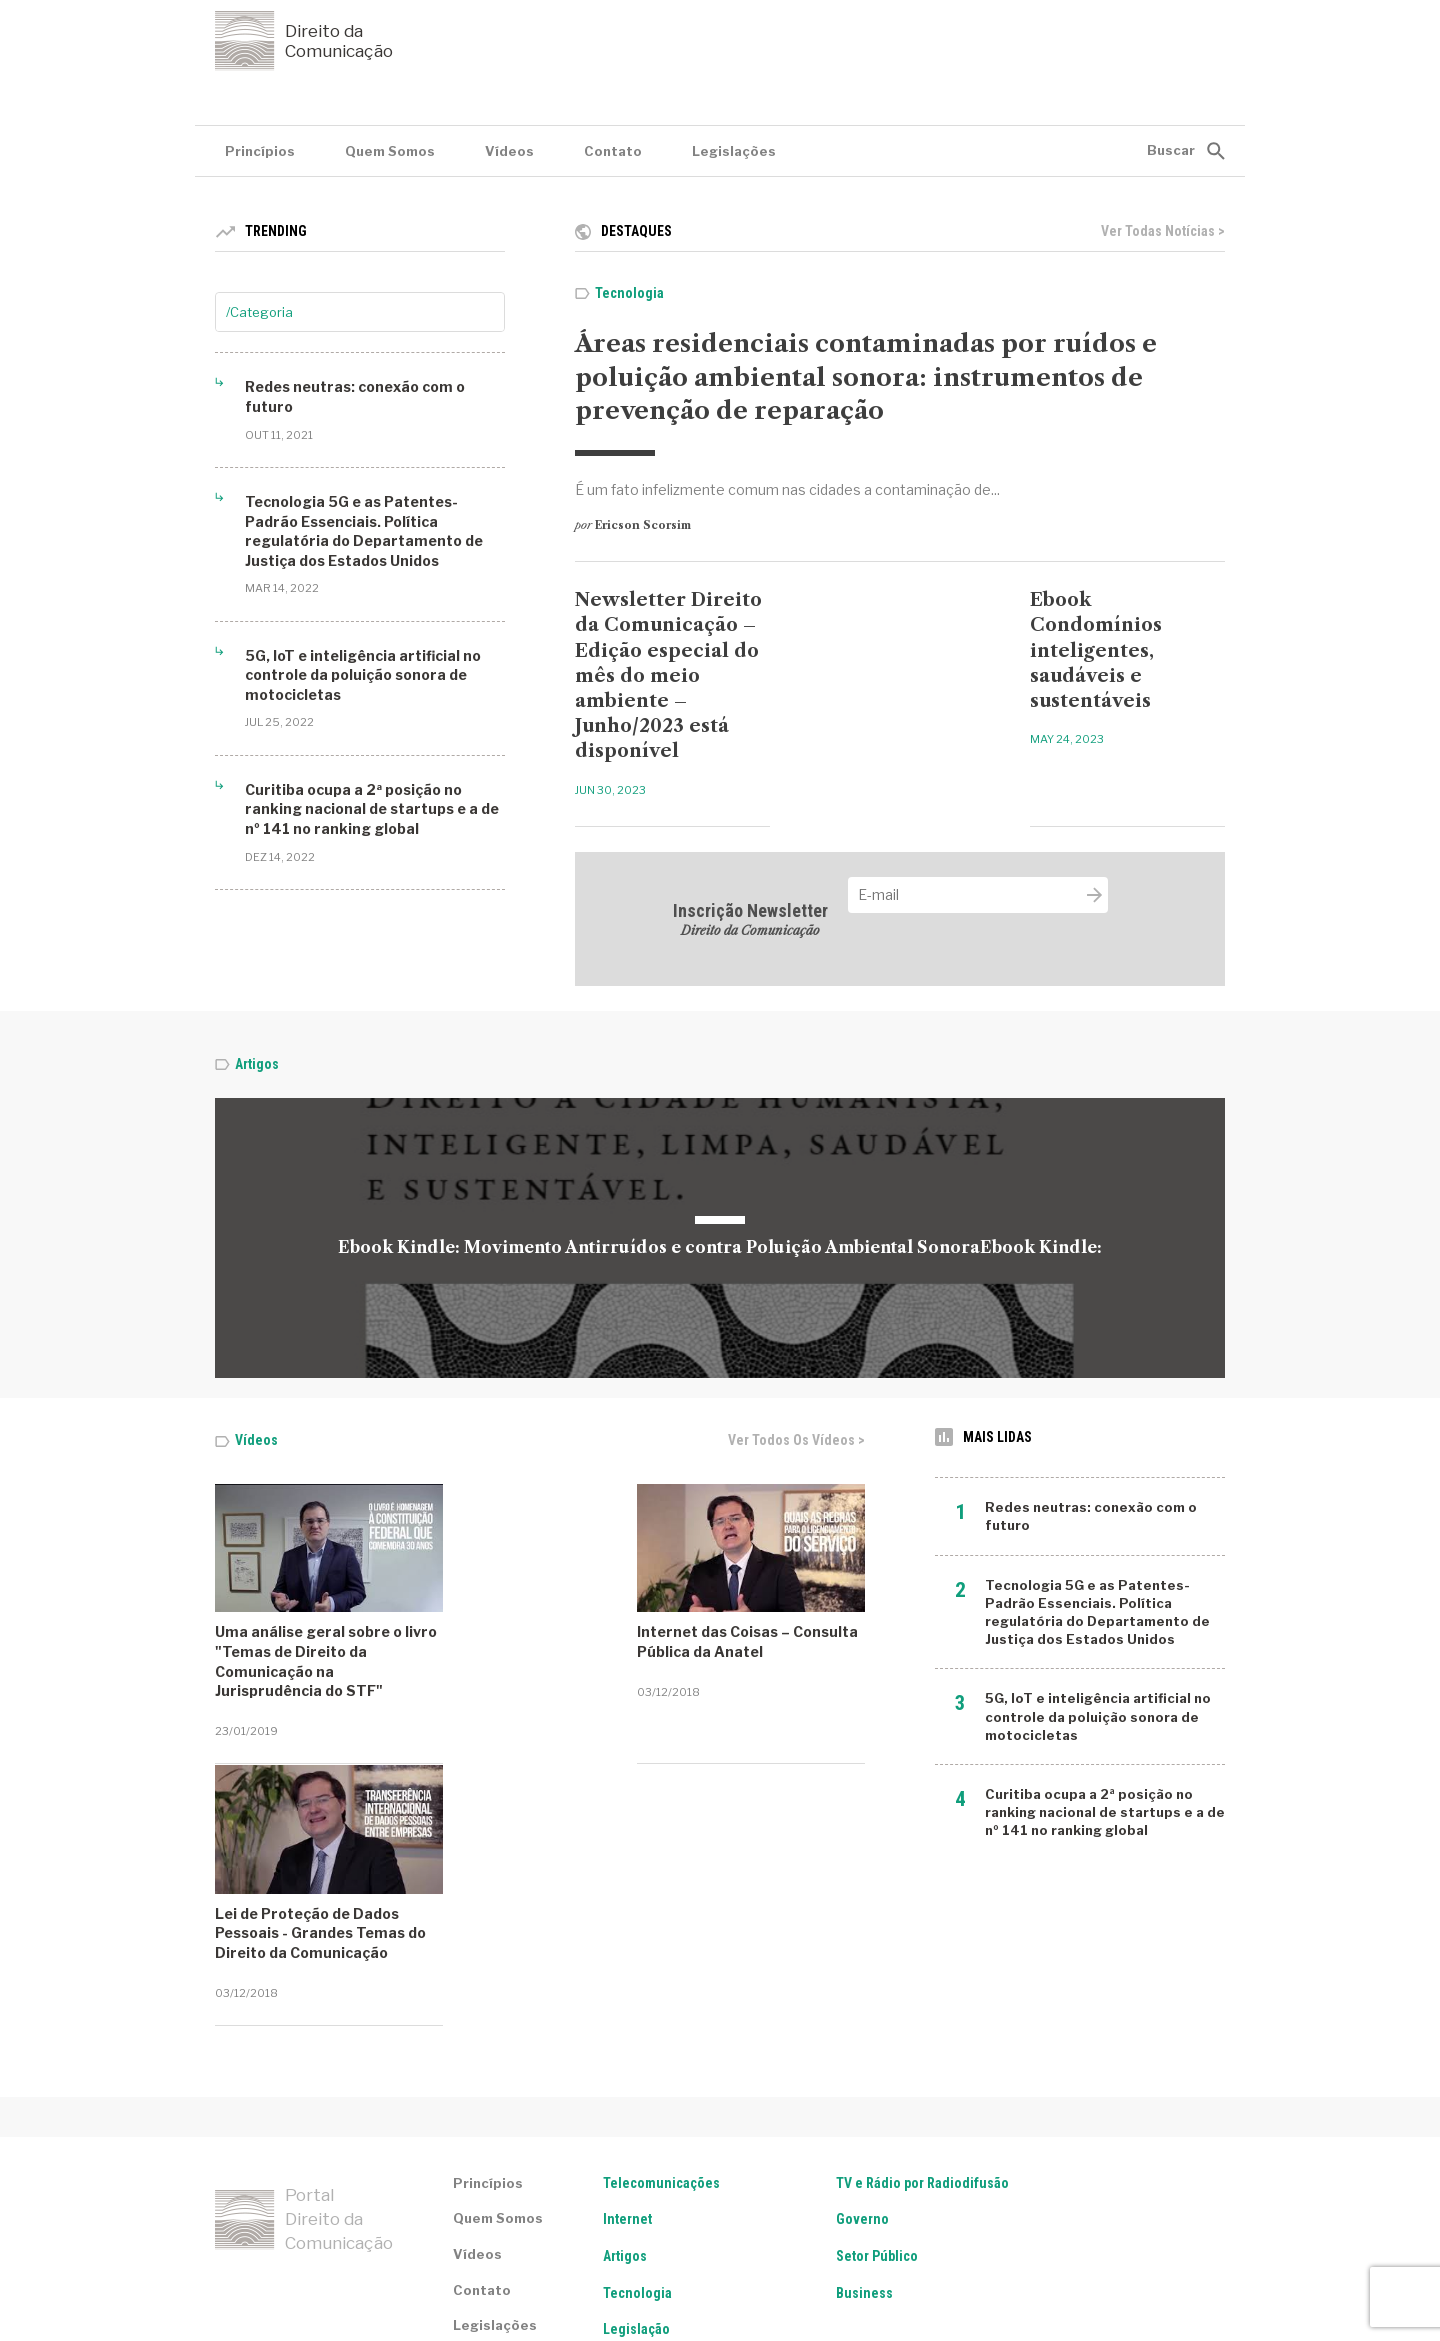  What do you see at coordinates (260, 151) in the screenshot?
I see `Princípios` at bounding box center [260, 151].